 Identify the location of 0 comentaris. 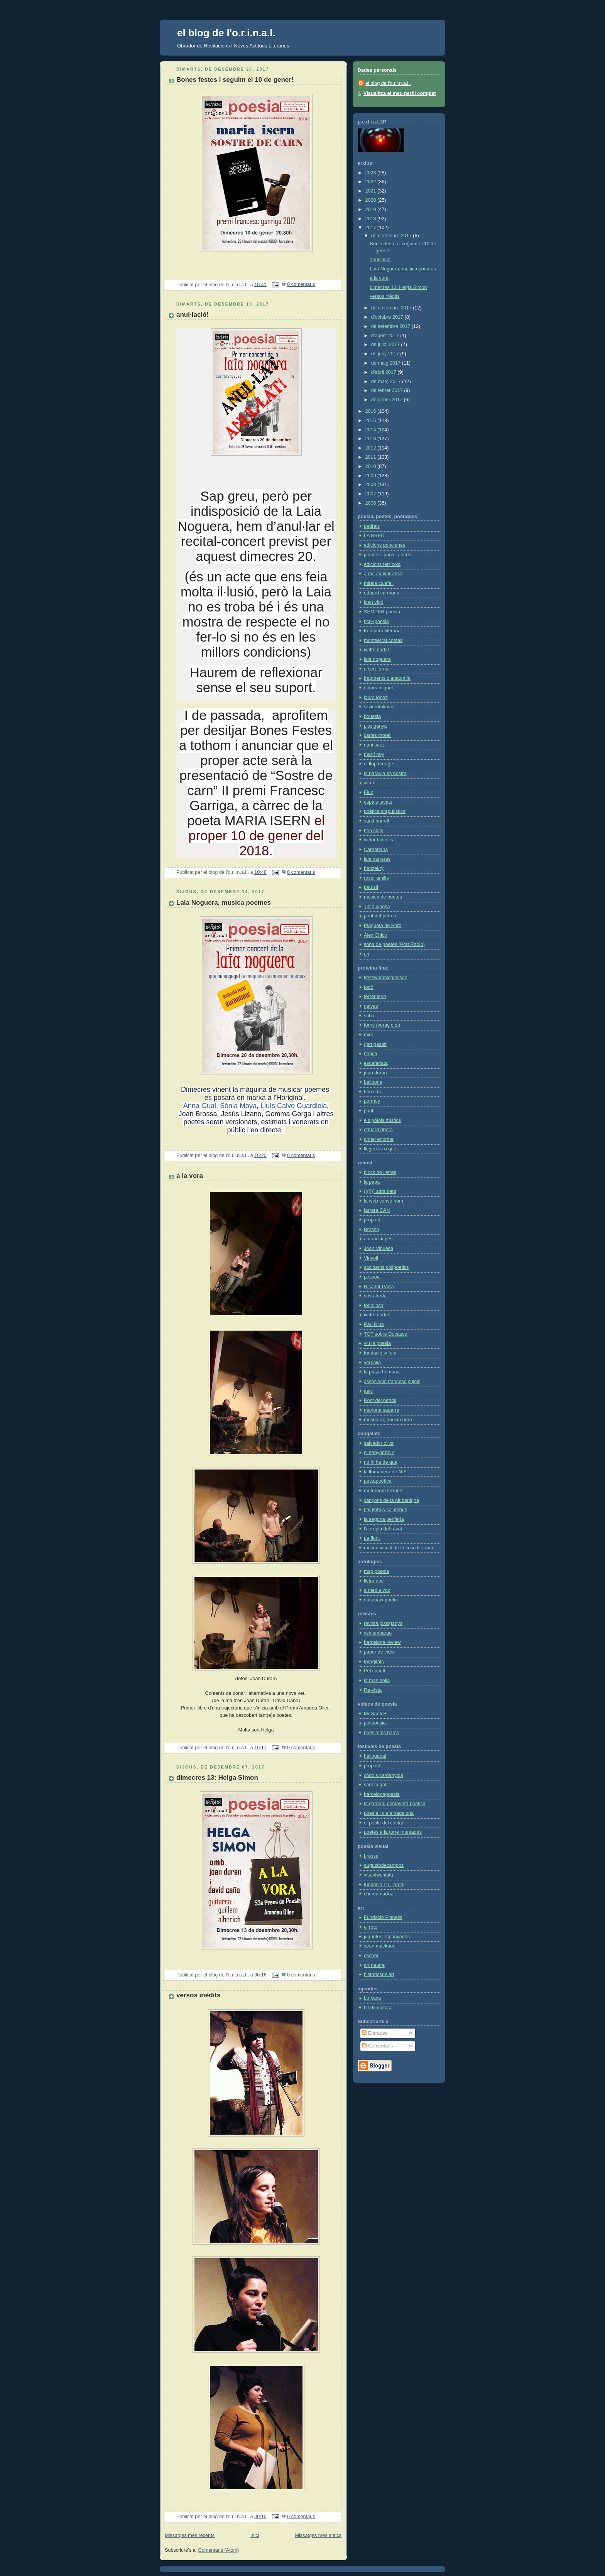
(301, 284).